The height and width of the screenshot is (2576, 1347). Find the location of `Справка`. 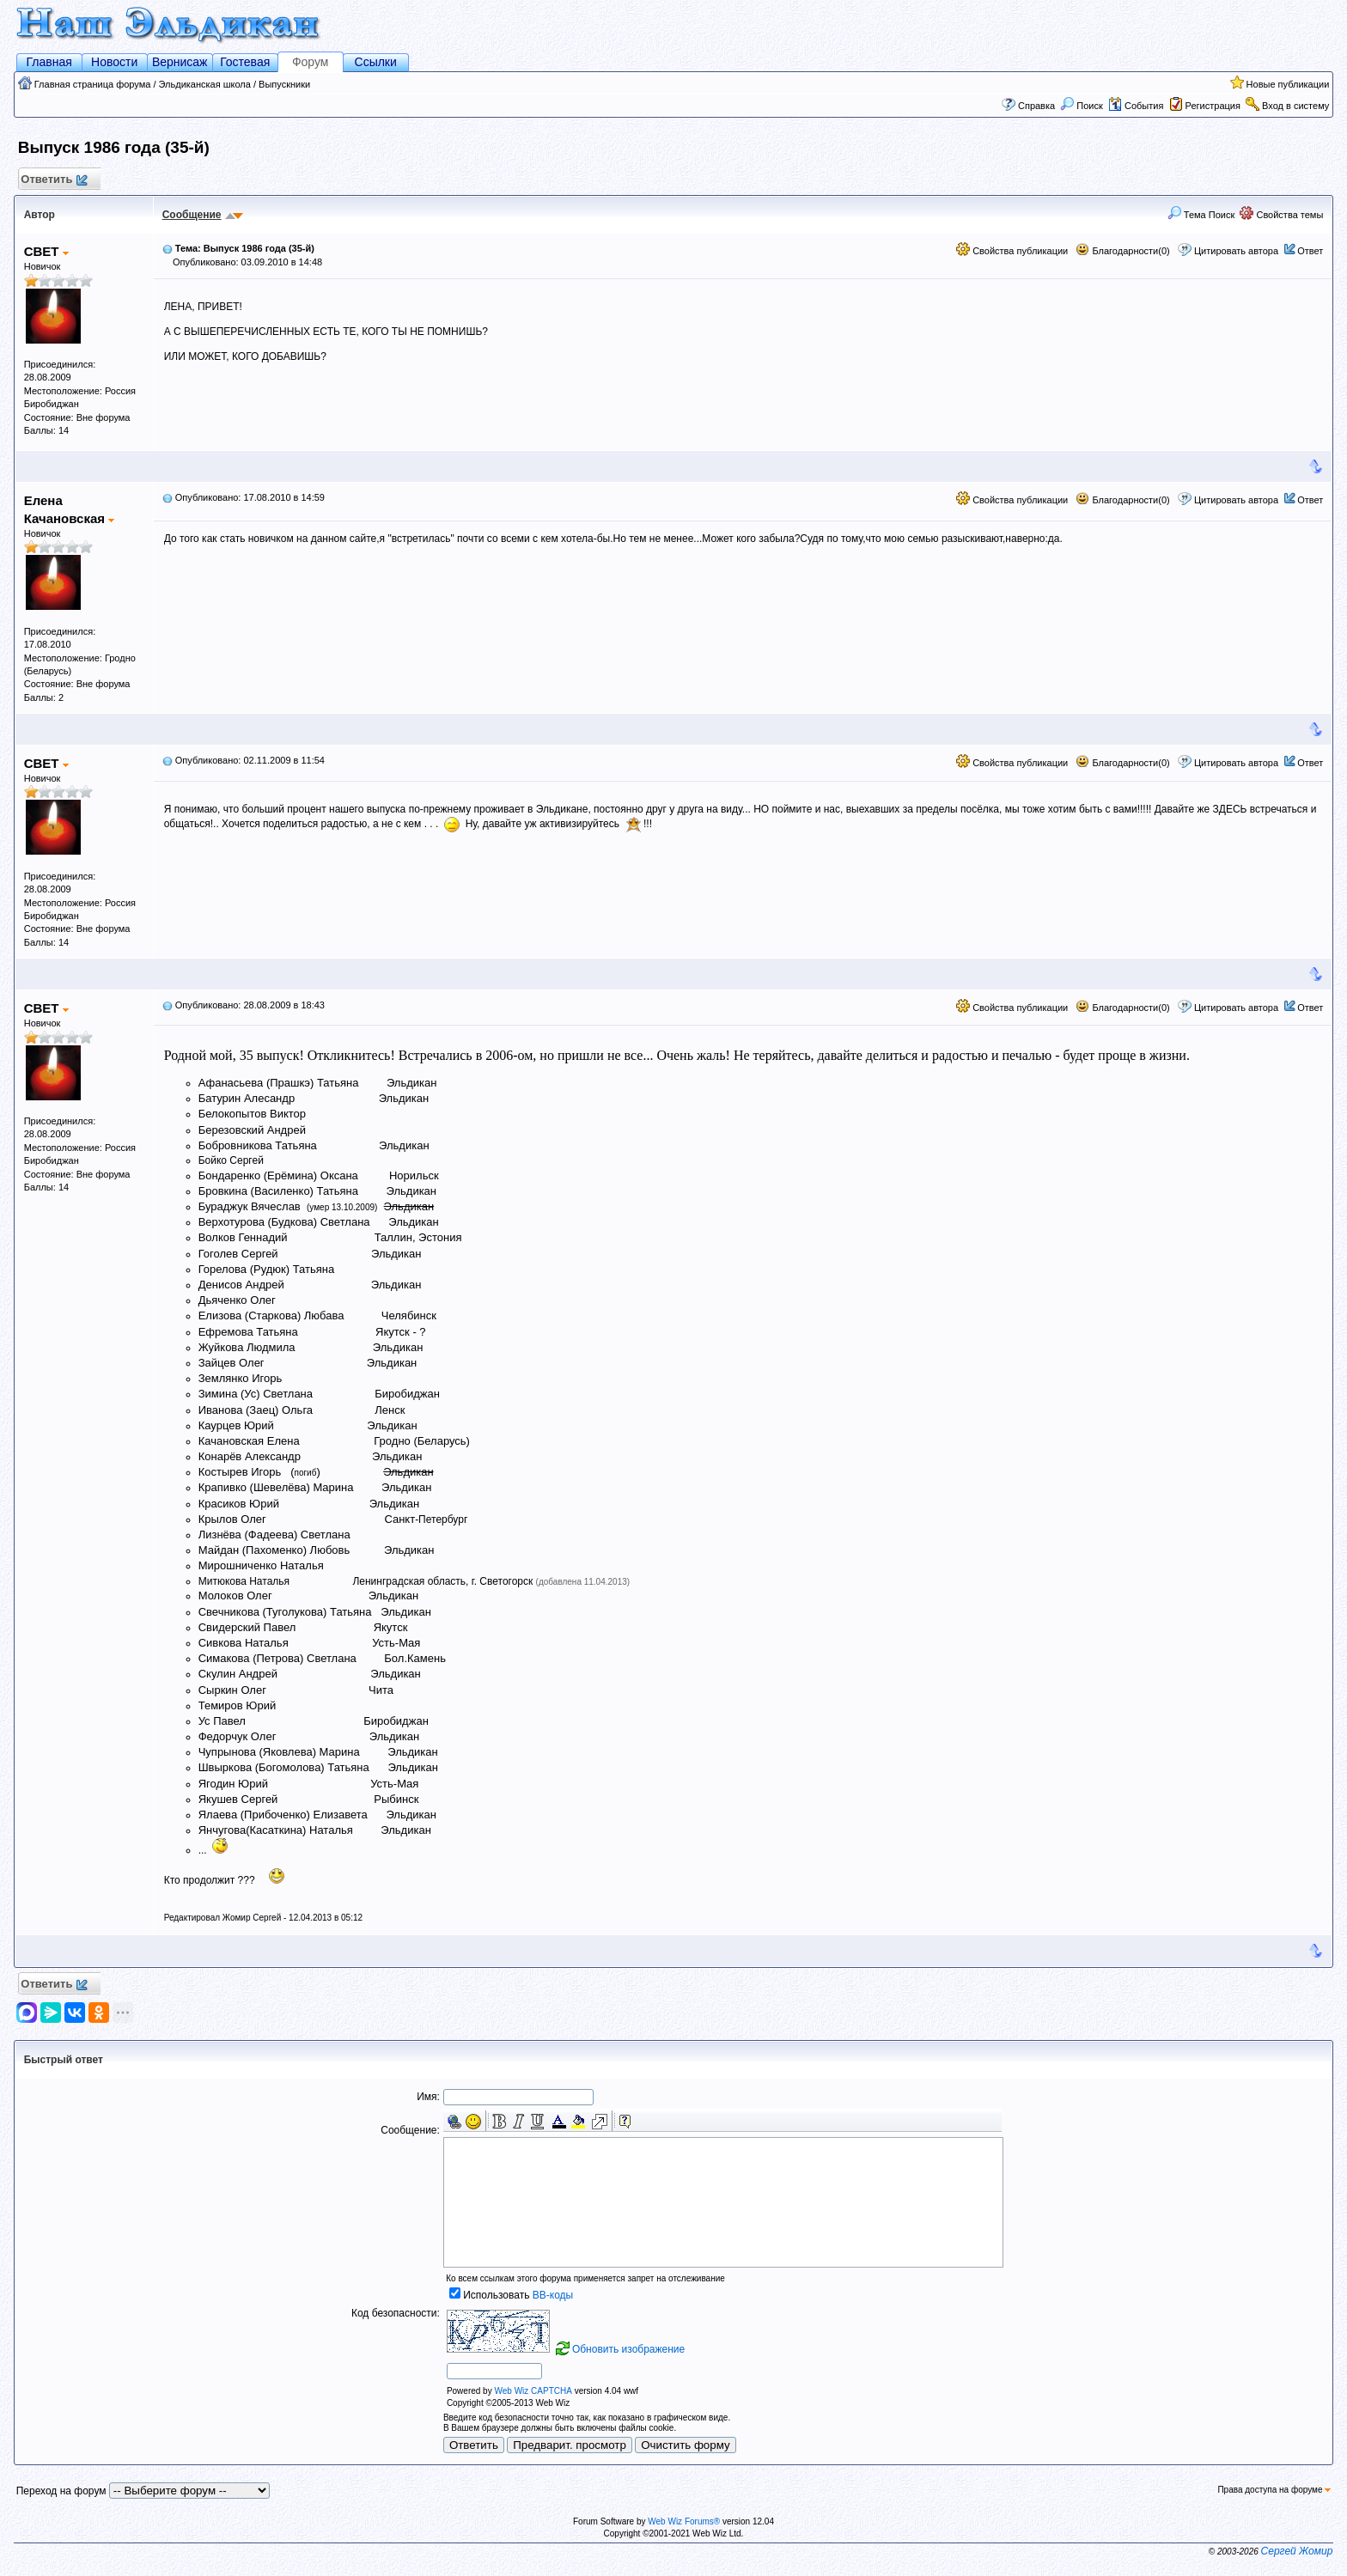

Справка is located at coordinates (1036, 105).